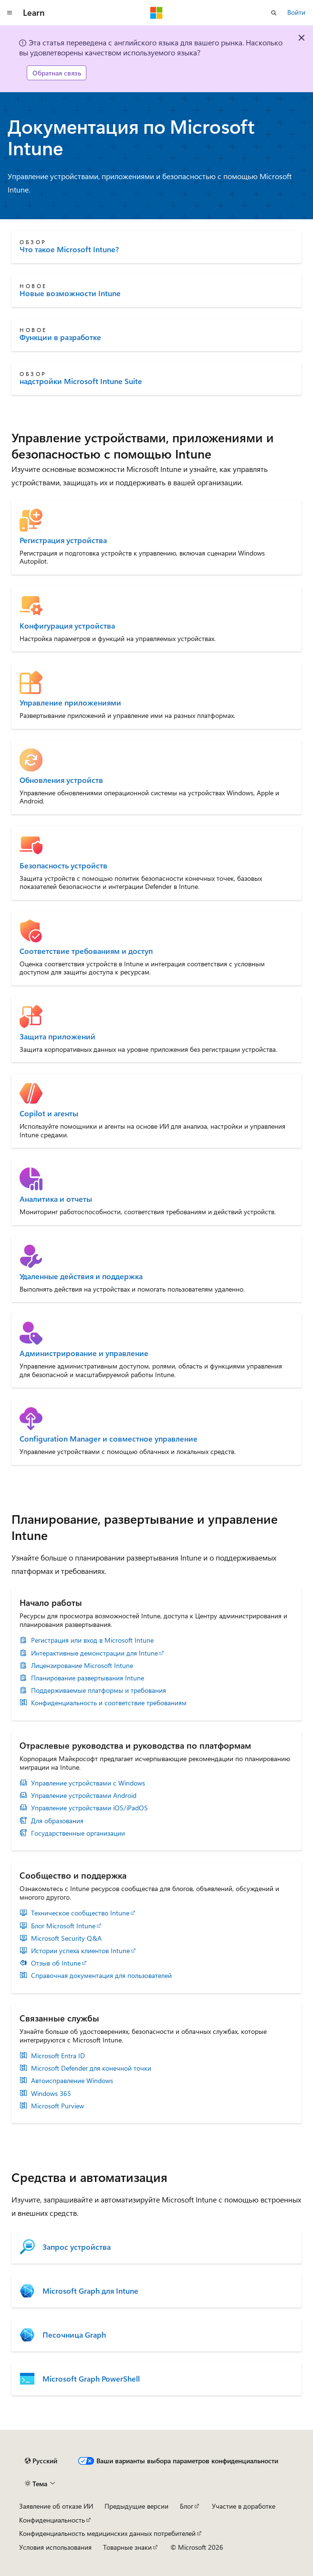 Image resolution: width=313 pixels, height=2576 pixels. Describe the element at coordinates (98, 1690) in the screenshot. I see `Поддерживаемые платформы и требования` at that location.